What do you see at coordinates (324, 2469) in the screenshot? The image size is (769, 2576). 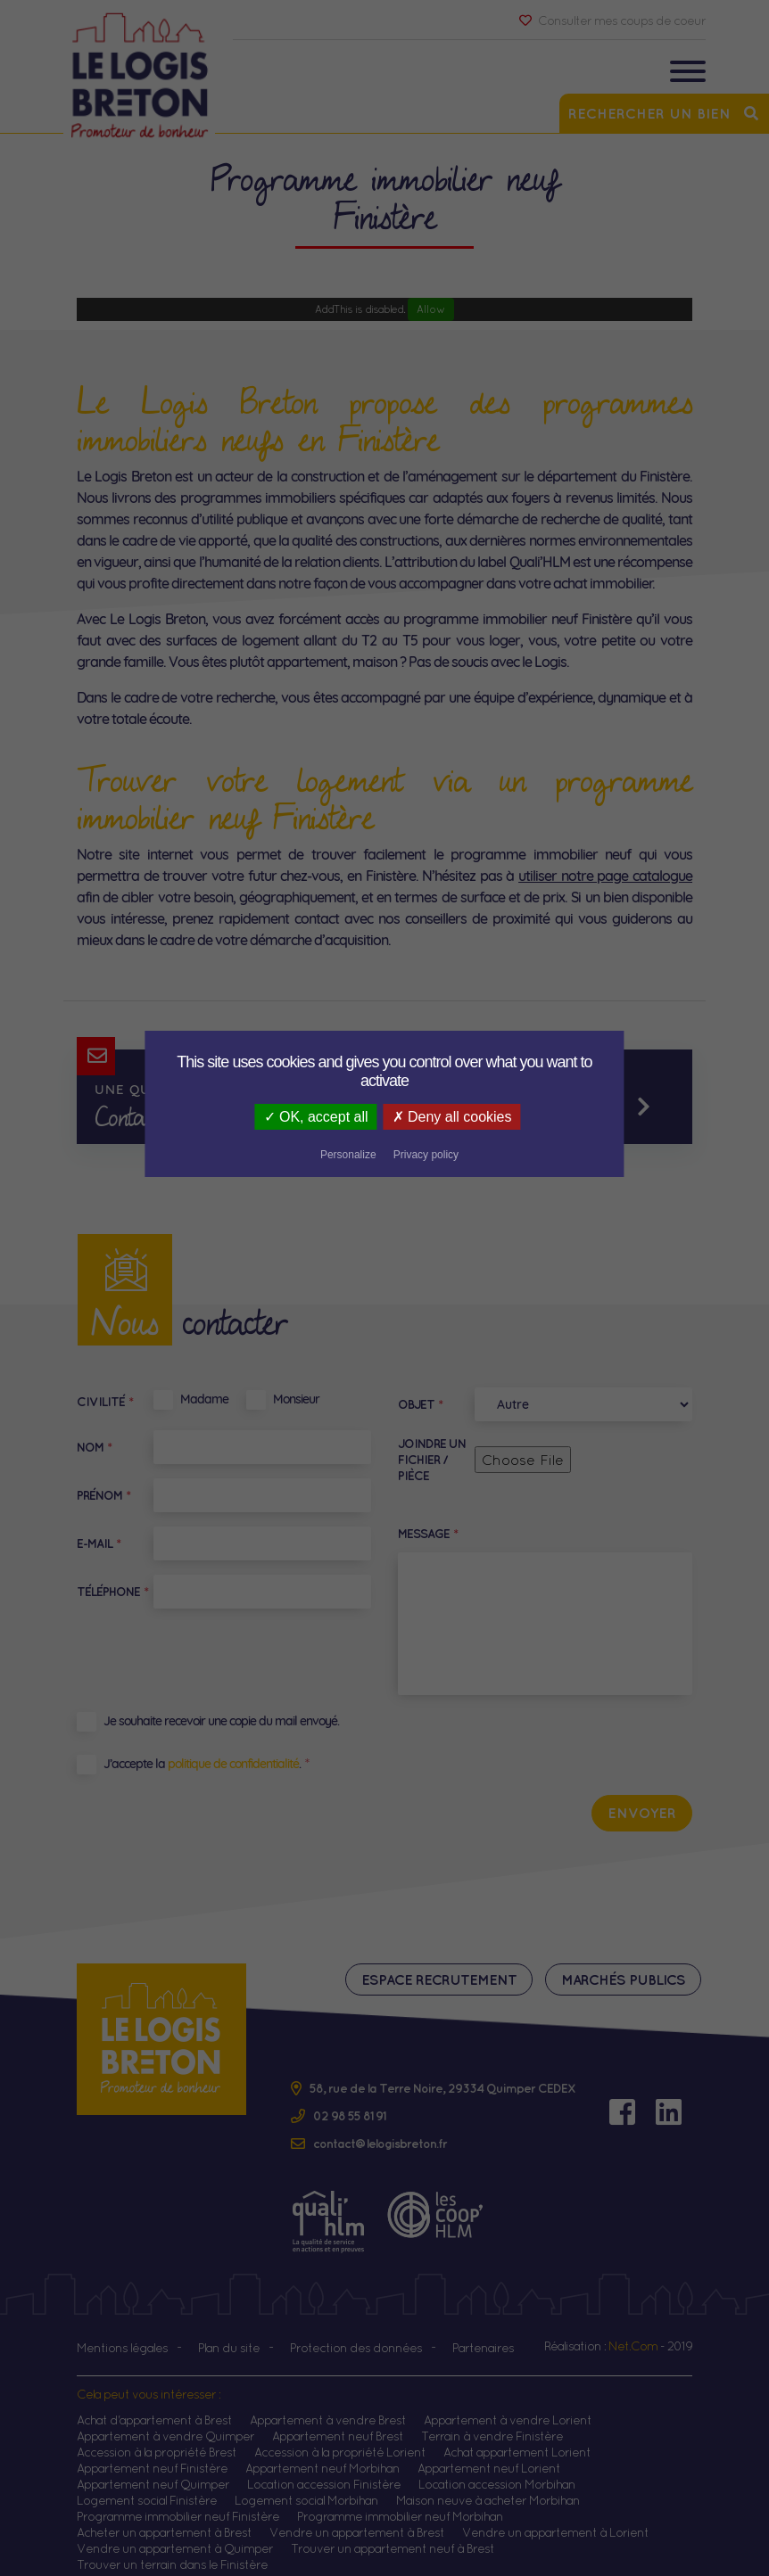 I see `Location accession Finistère` at bounding box center [324, 2469].